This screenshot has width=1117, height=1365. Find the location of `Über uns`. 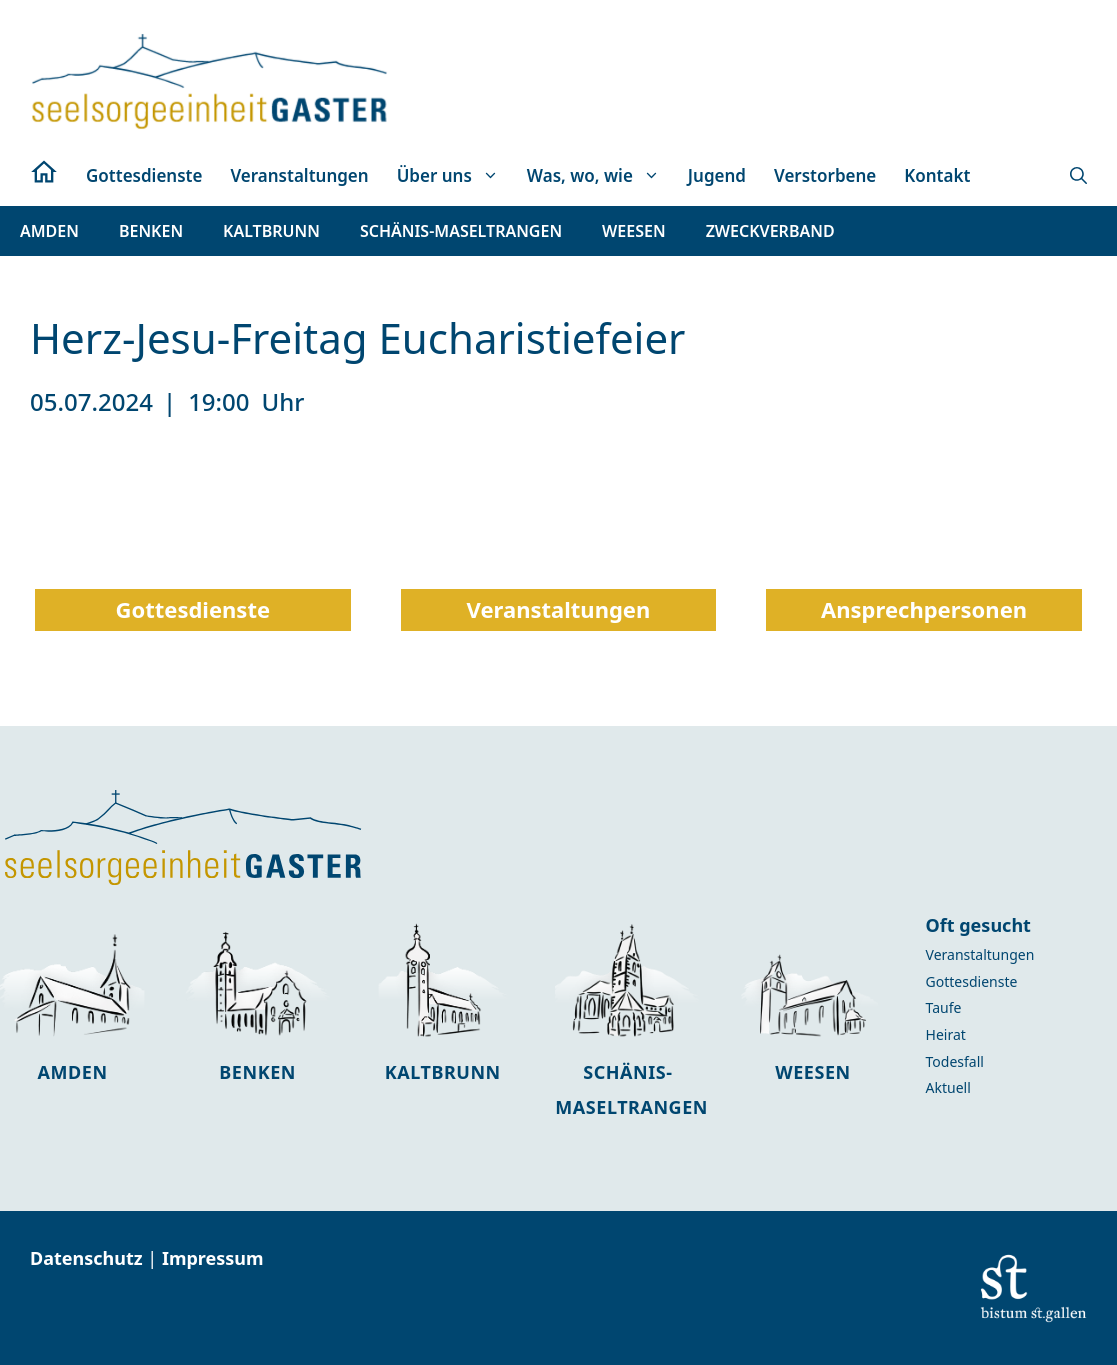

Über uns is located at coordinates (455, 176).